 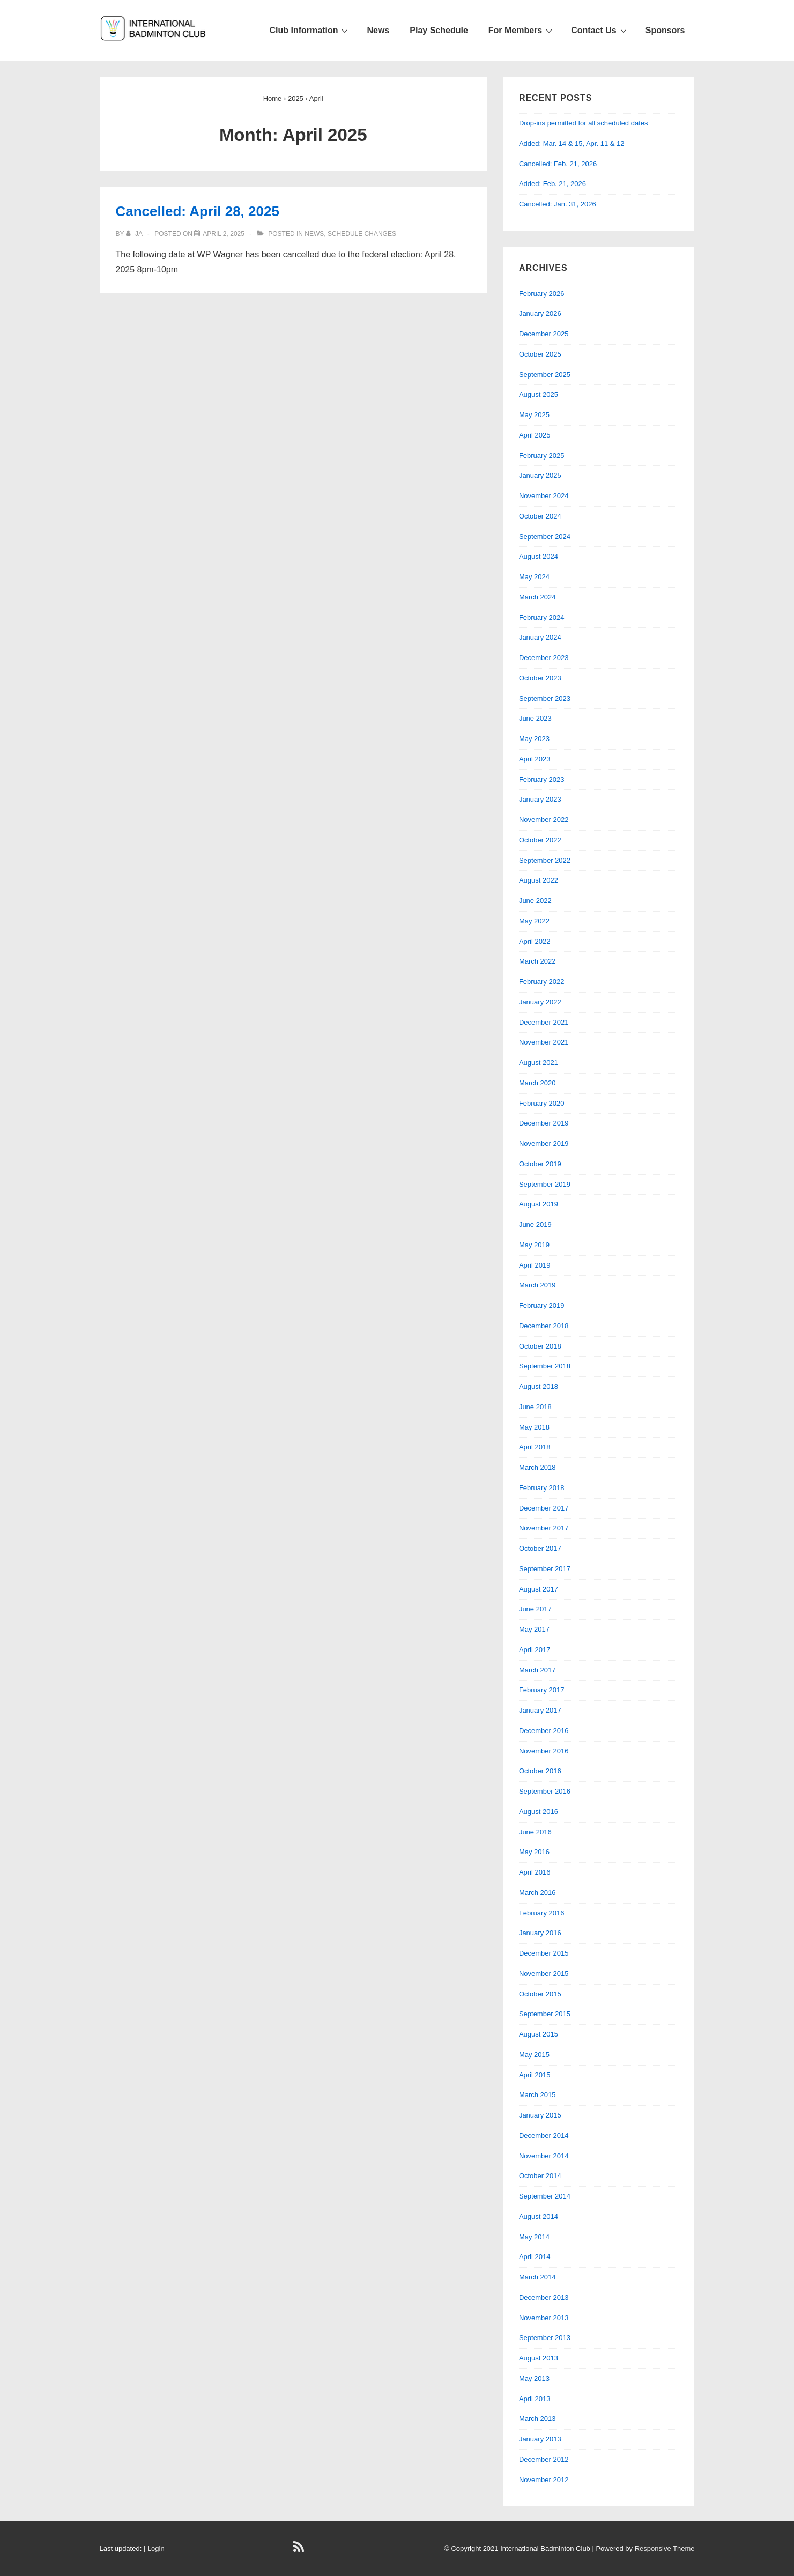 I want to click on December 2017, so click(x=544, y=1508).